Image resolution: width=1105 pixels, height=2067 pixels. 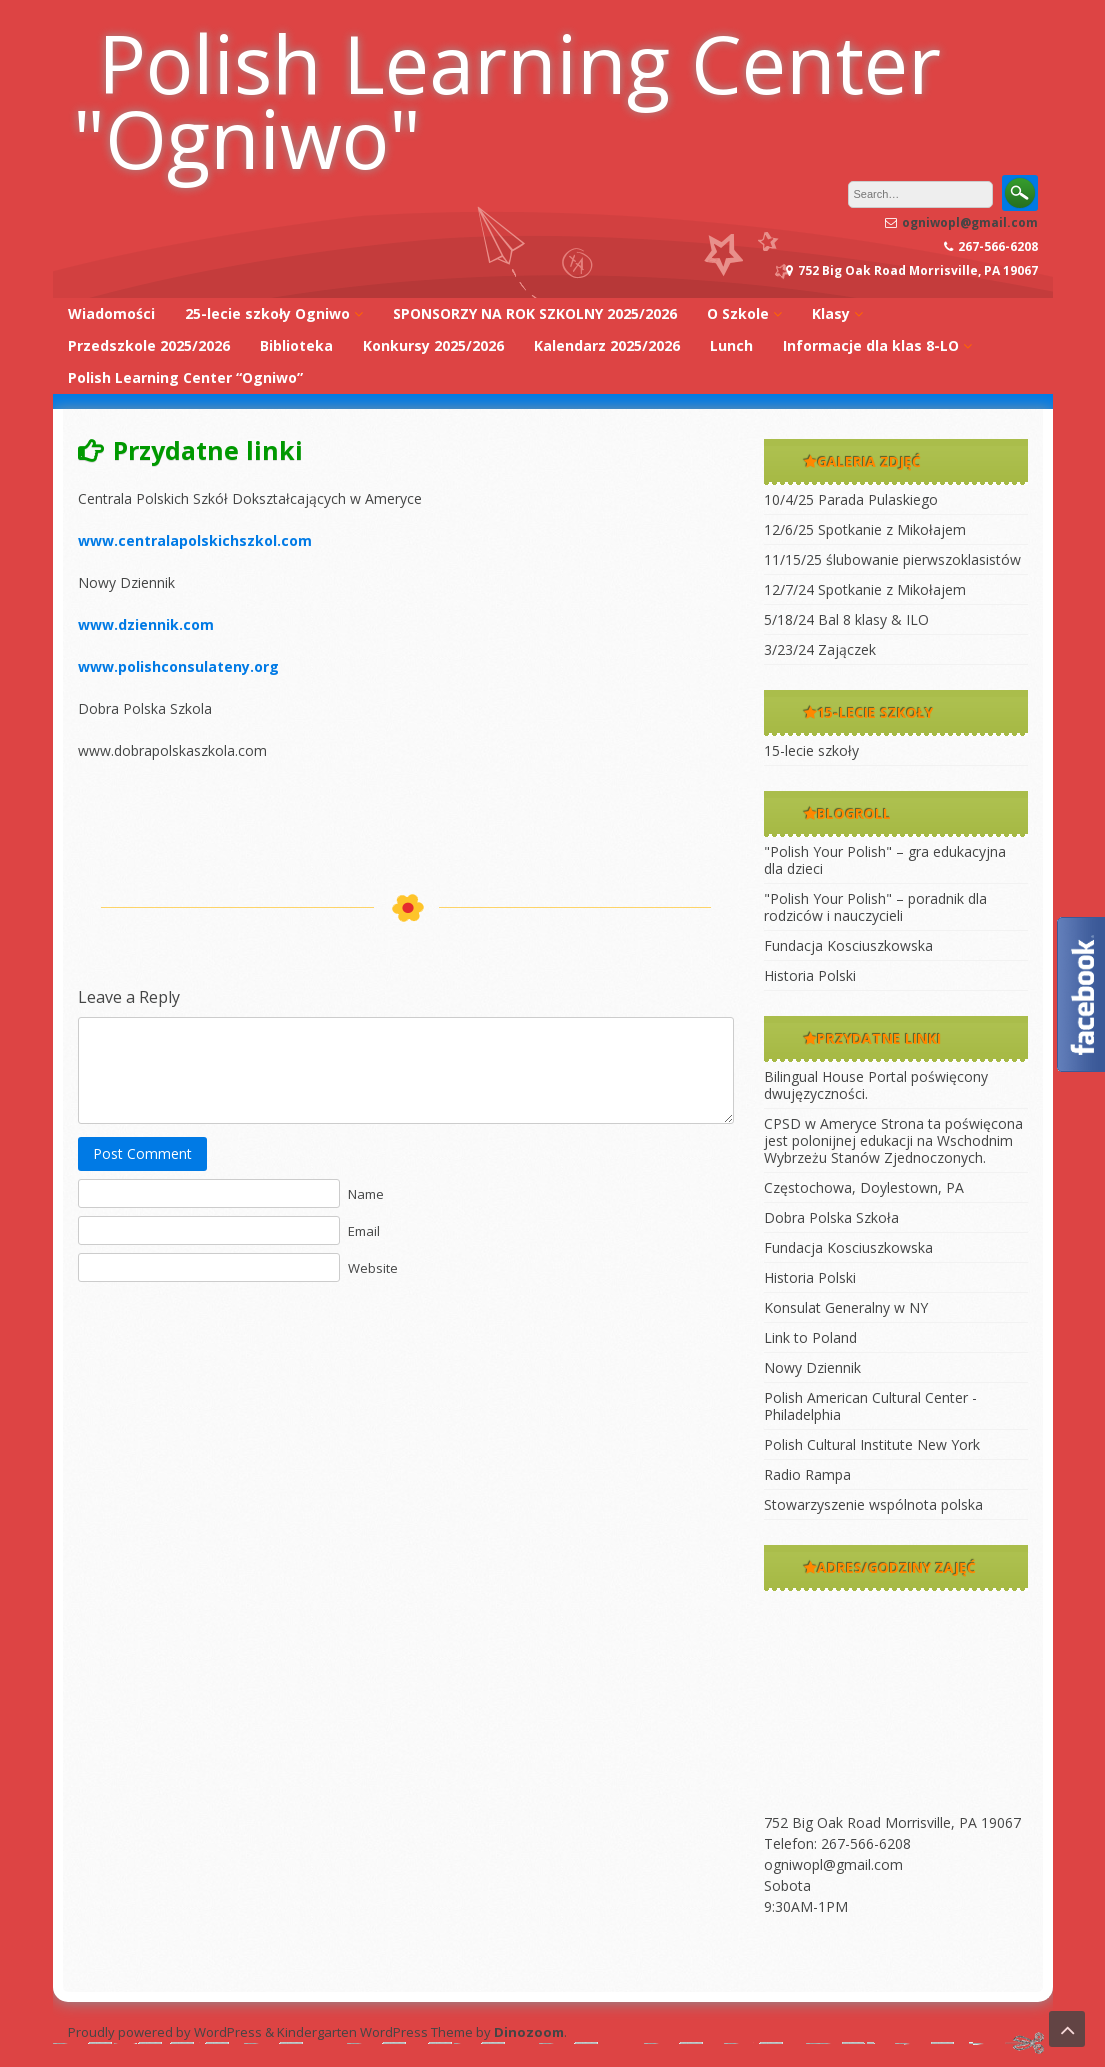 I want to click on 3/23/24 Zajączek, so click(x=820, y=649).